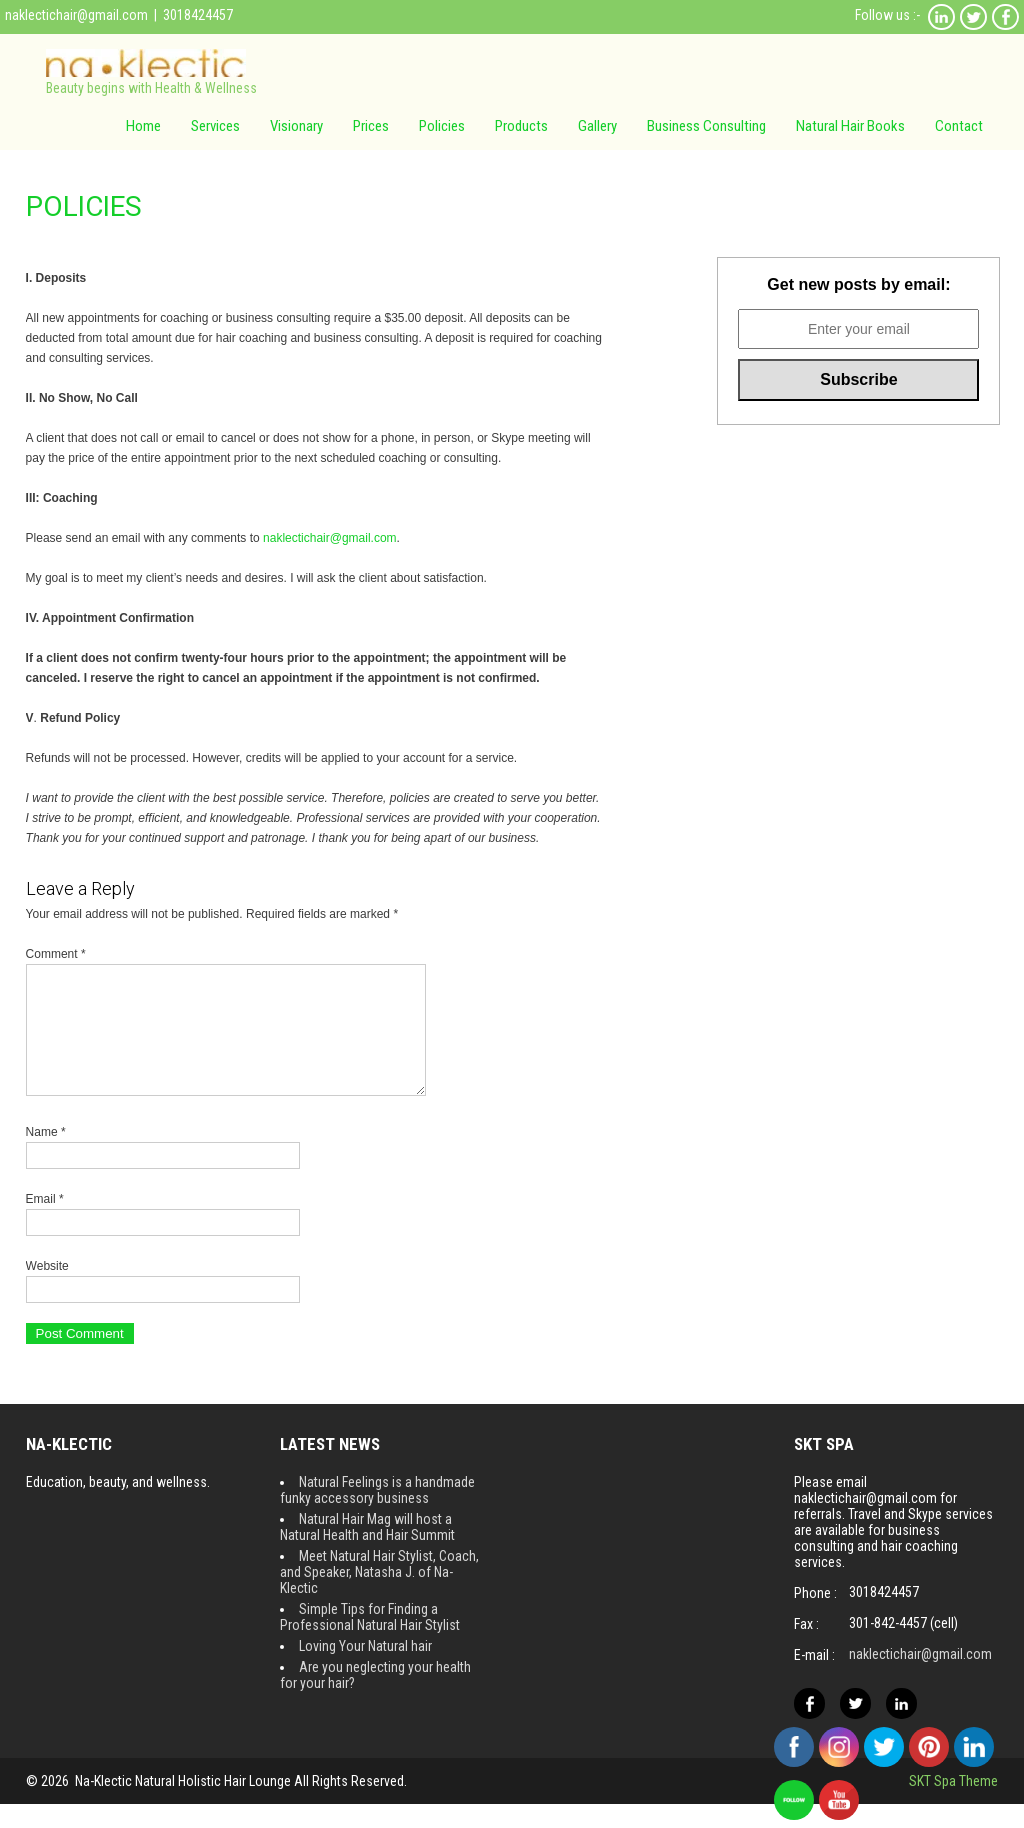 This screenshot has height=1828, width=1024. I want to click on Name, so click(46, 1156).